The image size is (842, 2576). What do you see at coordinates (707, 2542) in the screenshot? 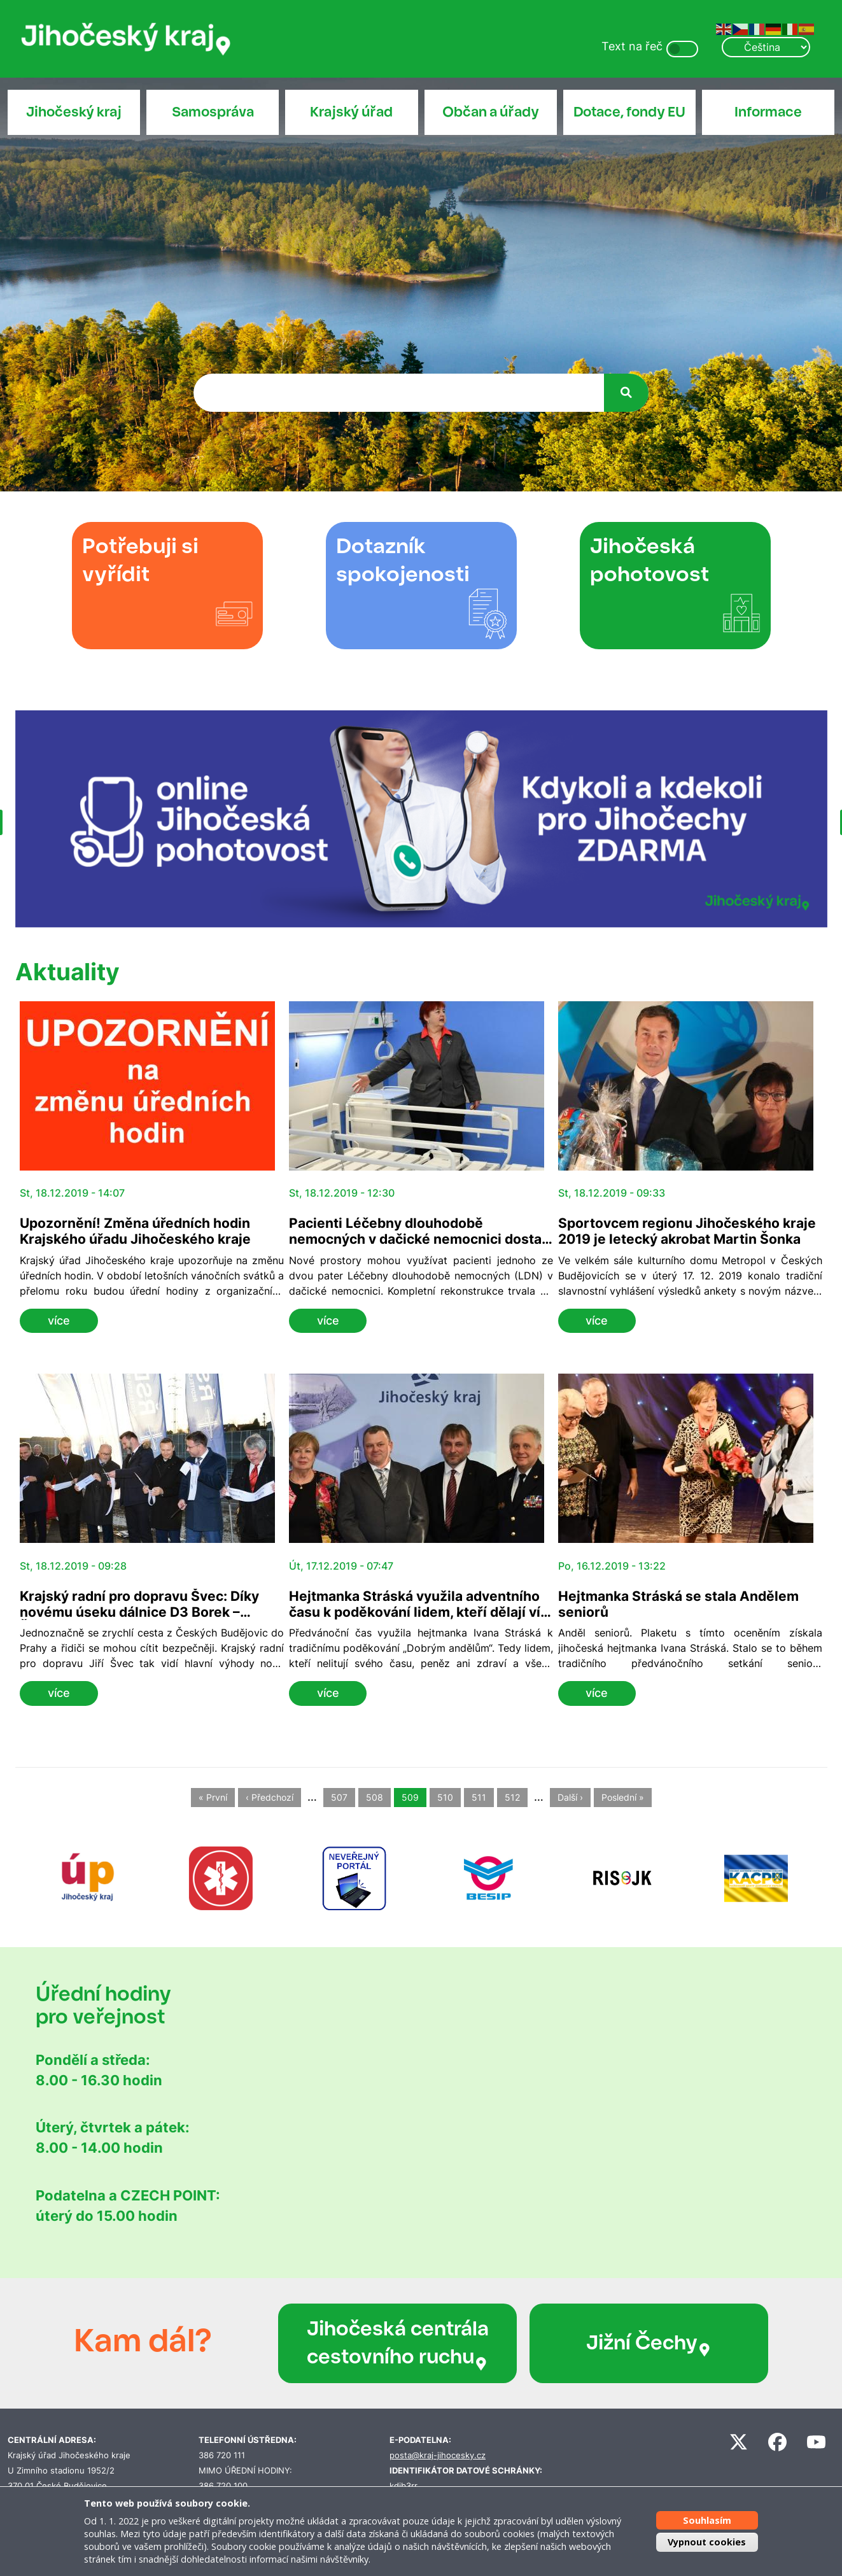
I see `Vypnout cookies` at bounding box center [707, 2542].